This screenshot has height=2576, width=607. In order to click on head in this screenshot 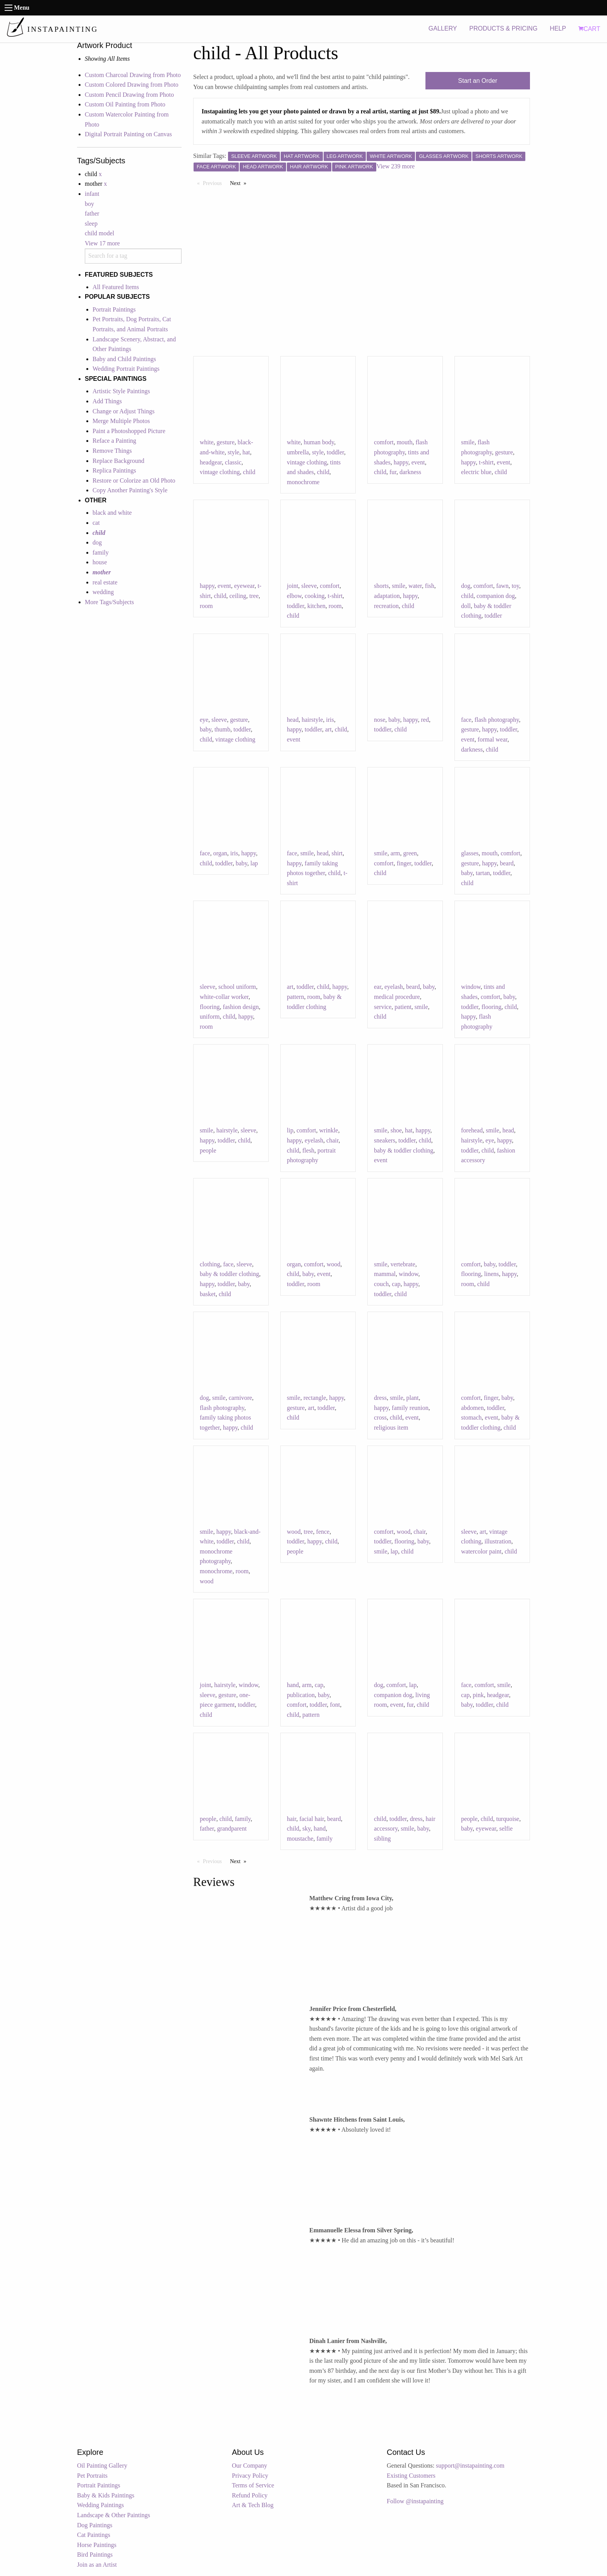, I will do `click(292, 719)`.